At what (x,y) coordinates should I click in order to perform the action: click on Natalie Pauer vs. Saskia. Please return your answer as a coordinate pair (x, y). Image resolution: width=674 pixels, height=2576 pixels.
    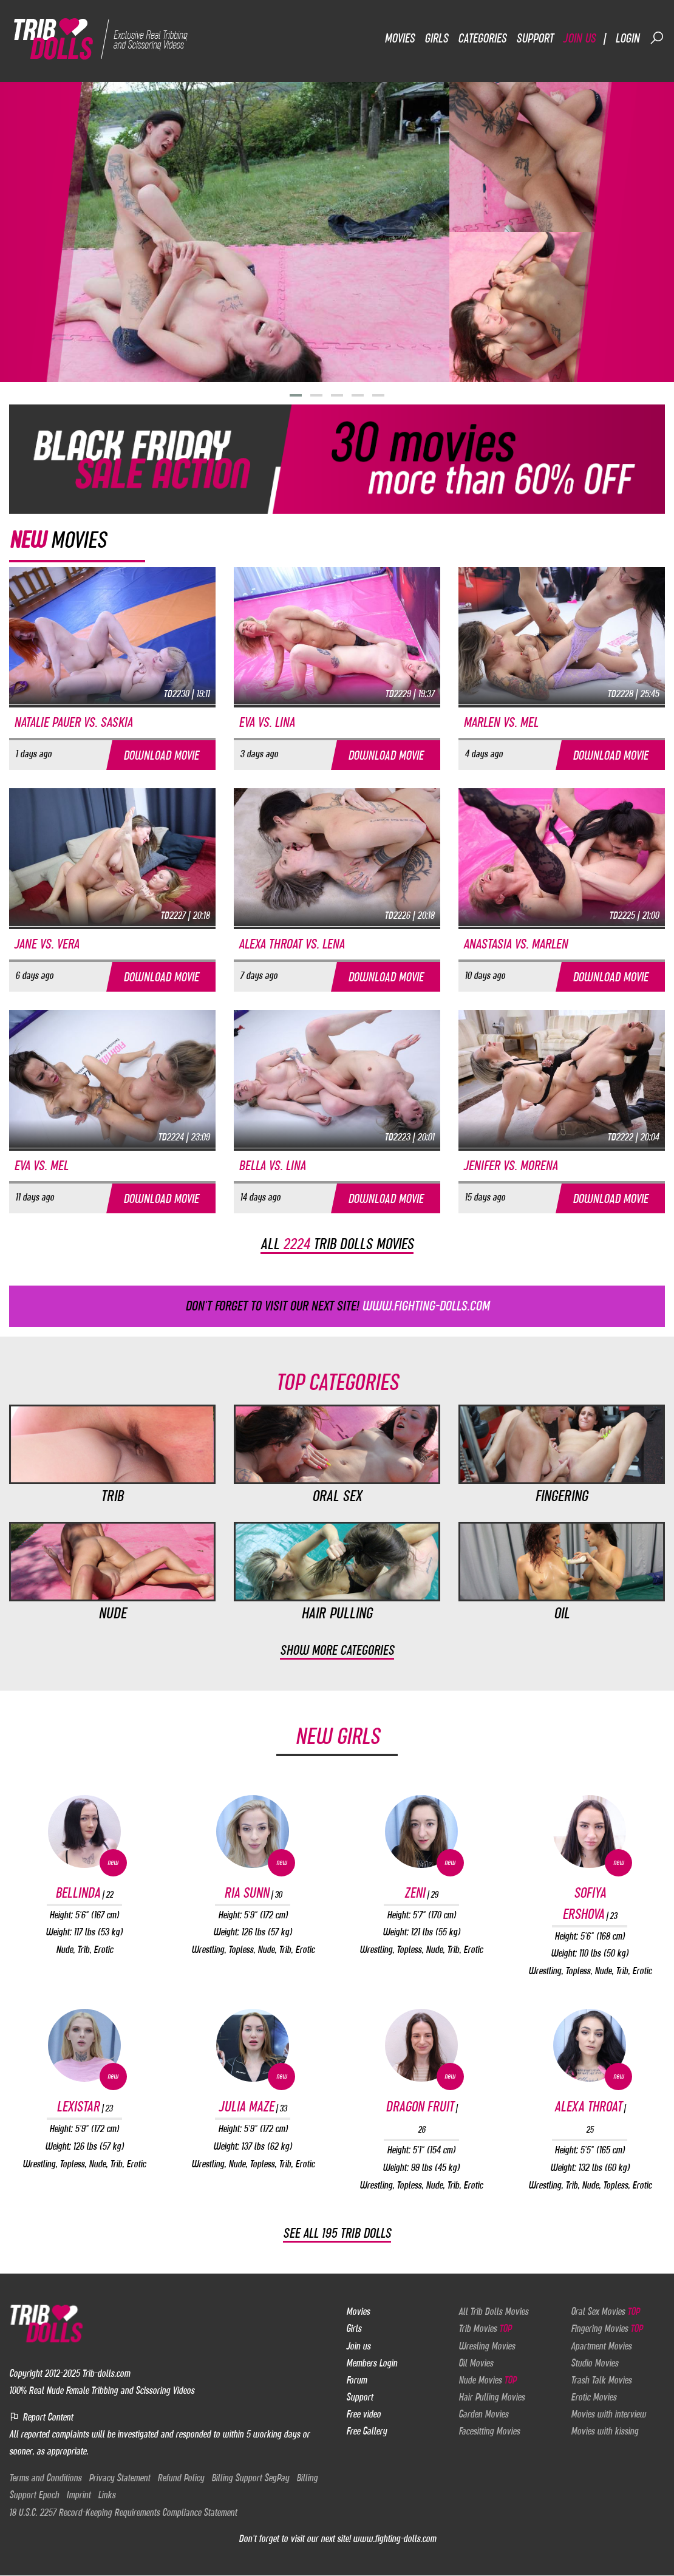
    Looking at the image, I should click on (73, 722).